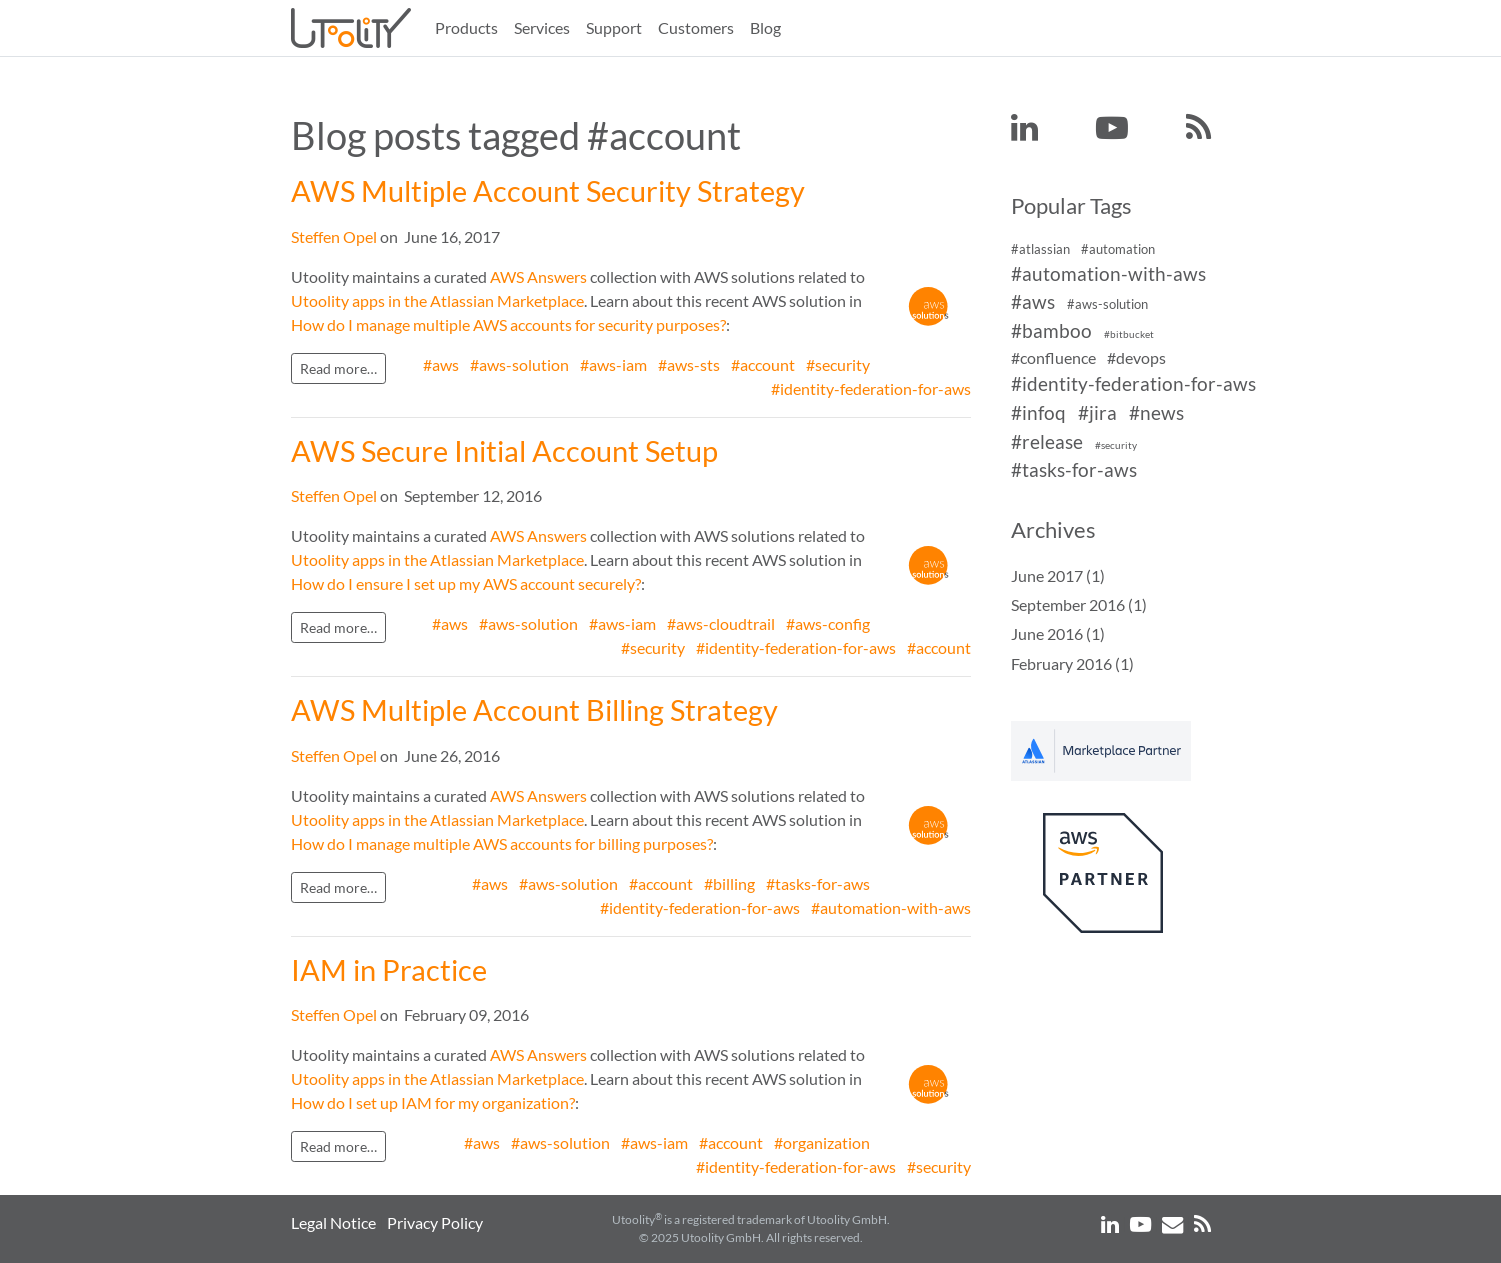 The width and height of the screenshot is (1501, 1263). I want to click on Products, so click(466, 27).